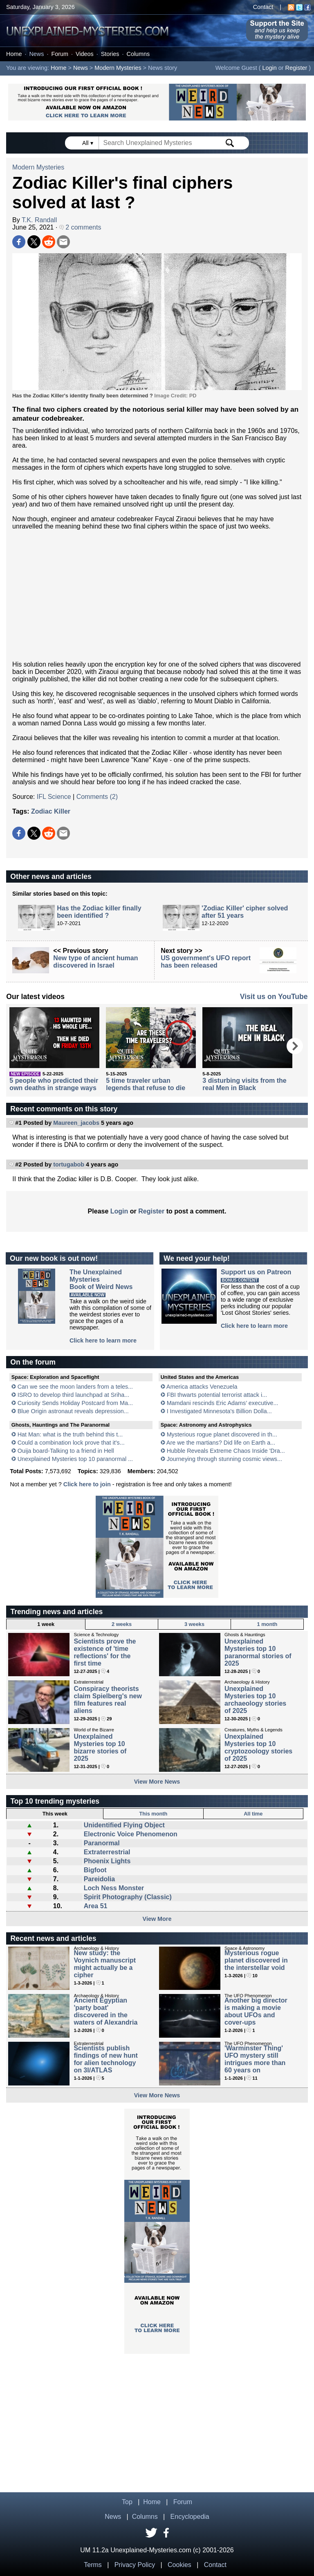  Describe the element at coordinates (114, 1888) in the screenshot. I see `Loch Ness Monster` at that location.